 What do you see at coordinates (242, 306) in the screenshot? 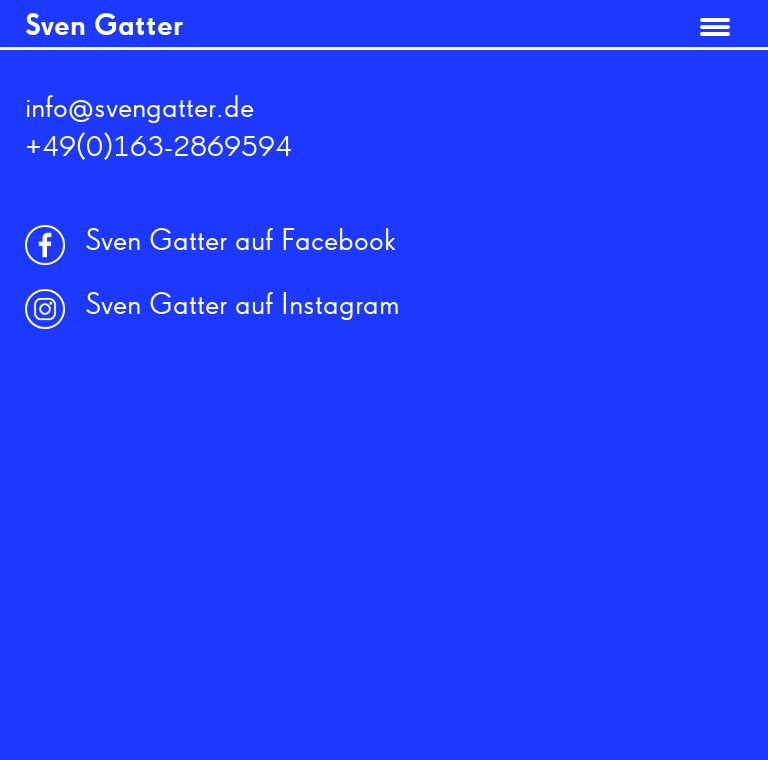
I see `Sven Gatter auf Instagram` at bounding box center [242, 306].